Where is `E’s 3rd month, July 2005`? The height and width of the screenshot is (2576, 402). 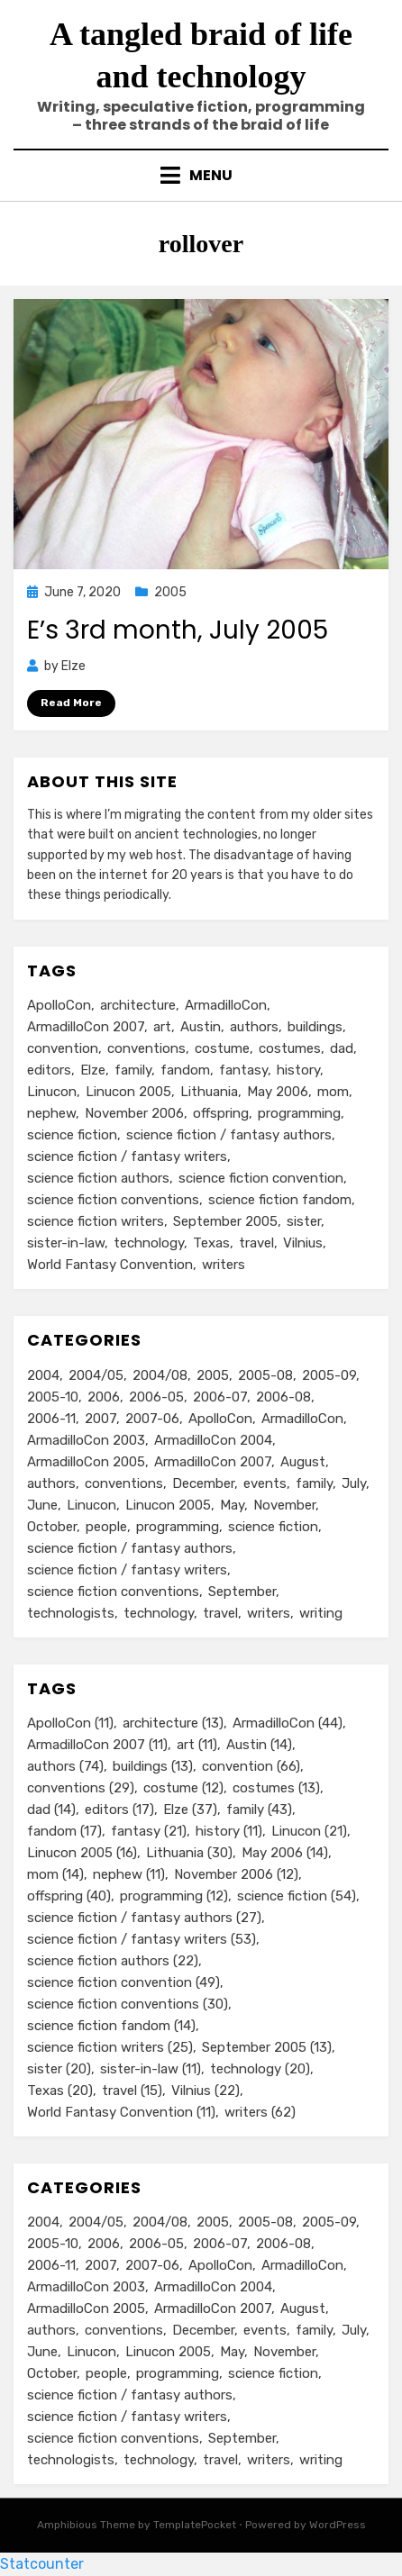
E’s 3rd month, July 2005 is located at coordinates (177, 630).